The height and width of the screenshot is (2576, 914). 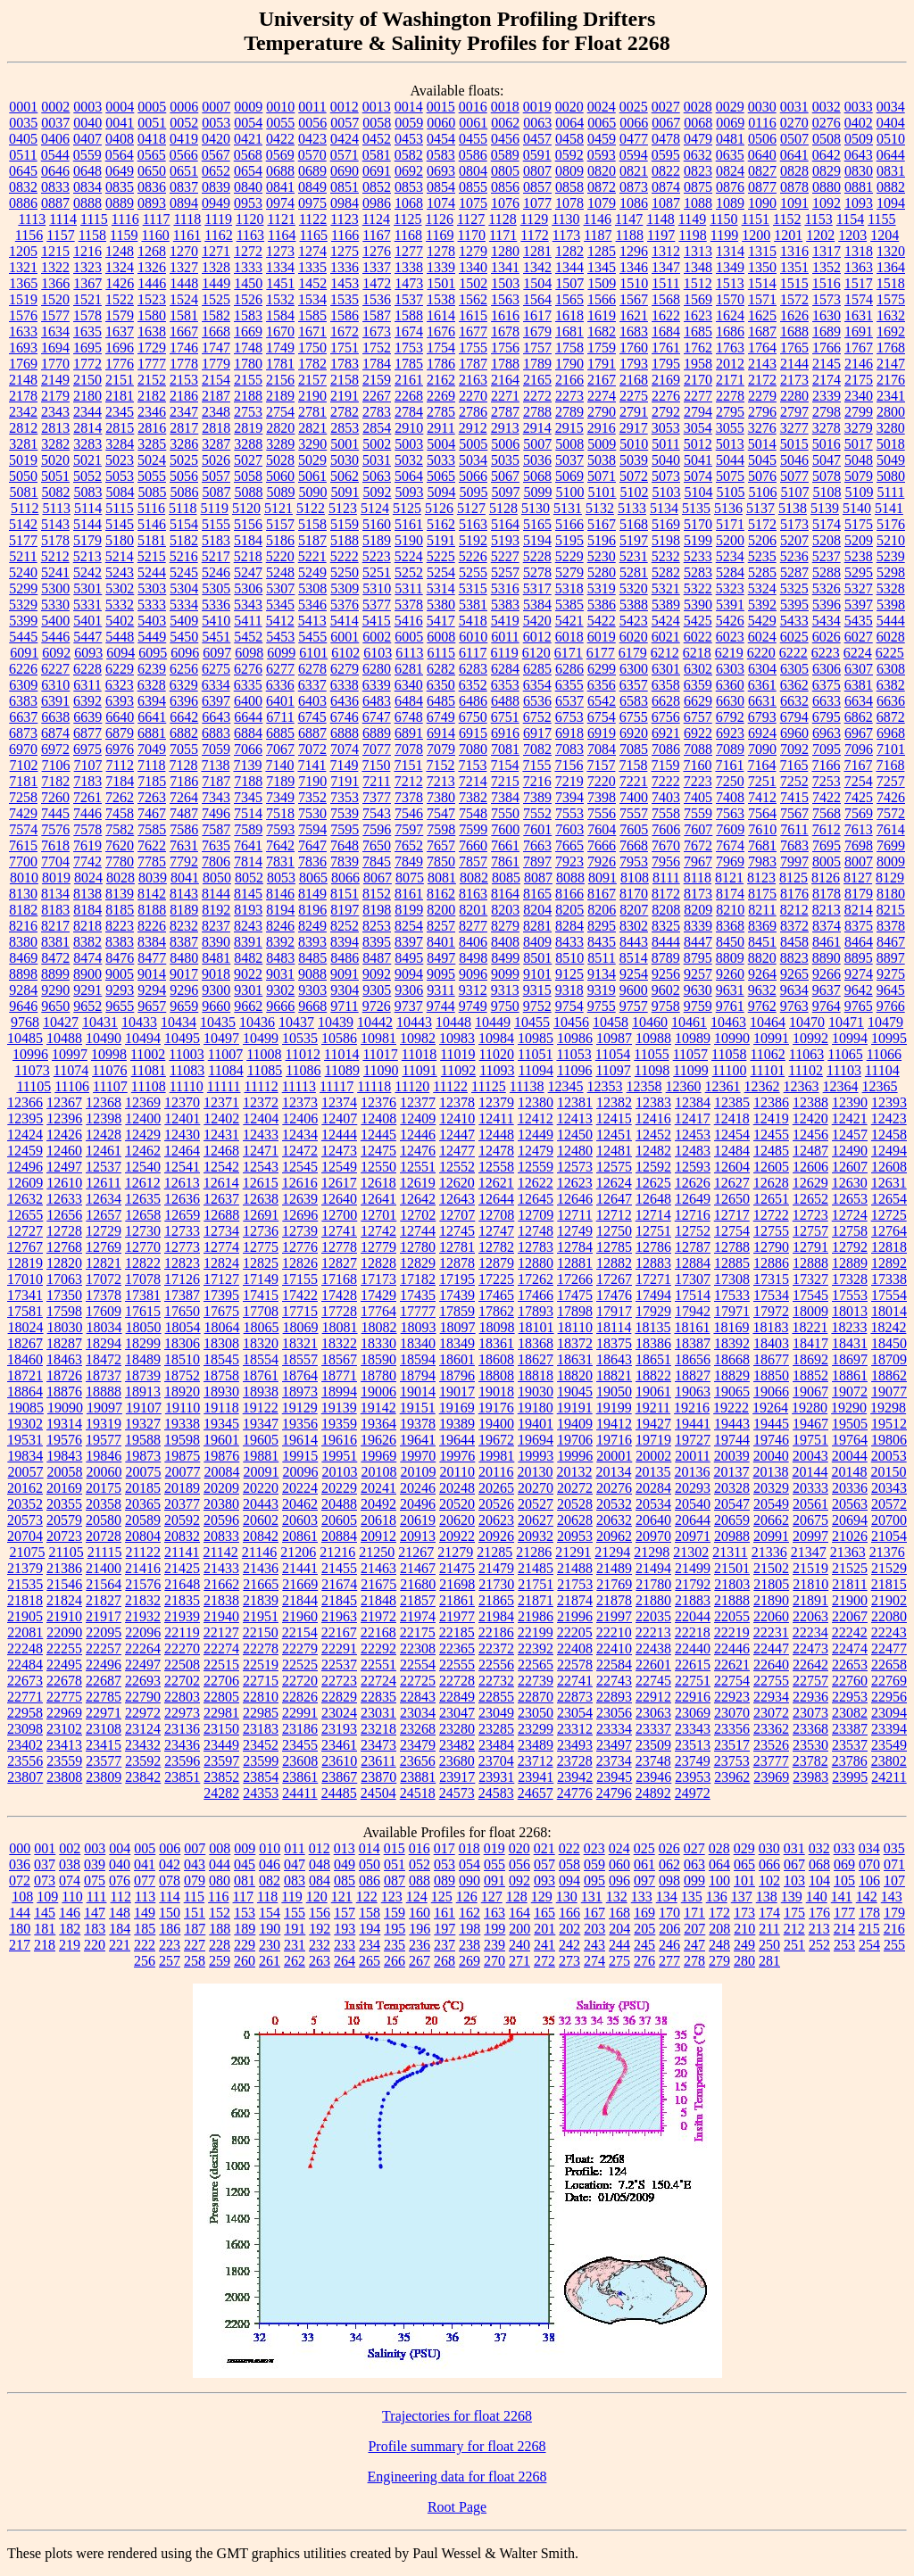 What do you see at coordinates (378, 1166) in the screenshot?
I see `12550` at bounding box center [378, 1166].